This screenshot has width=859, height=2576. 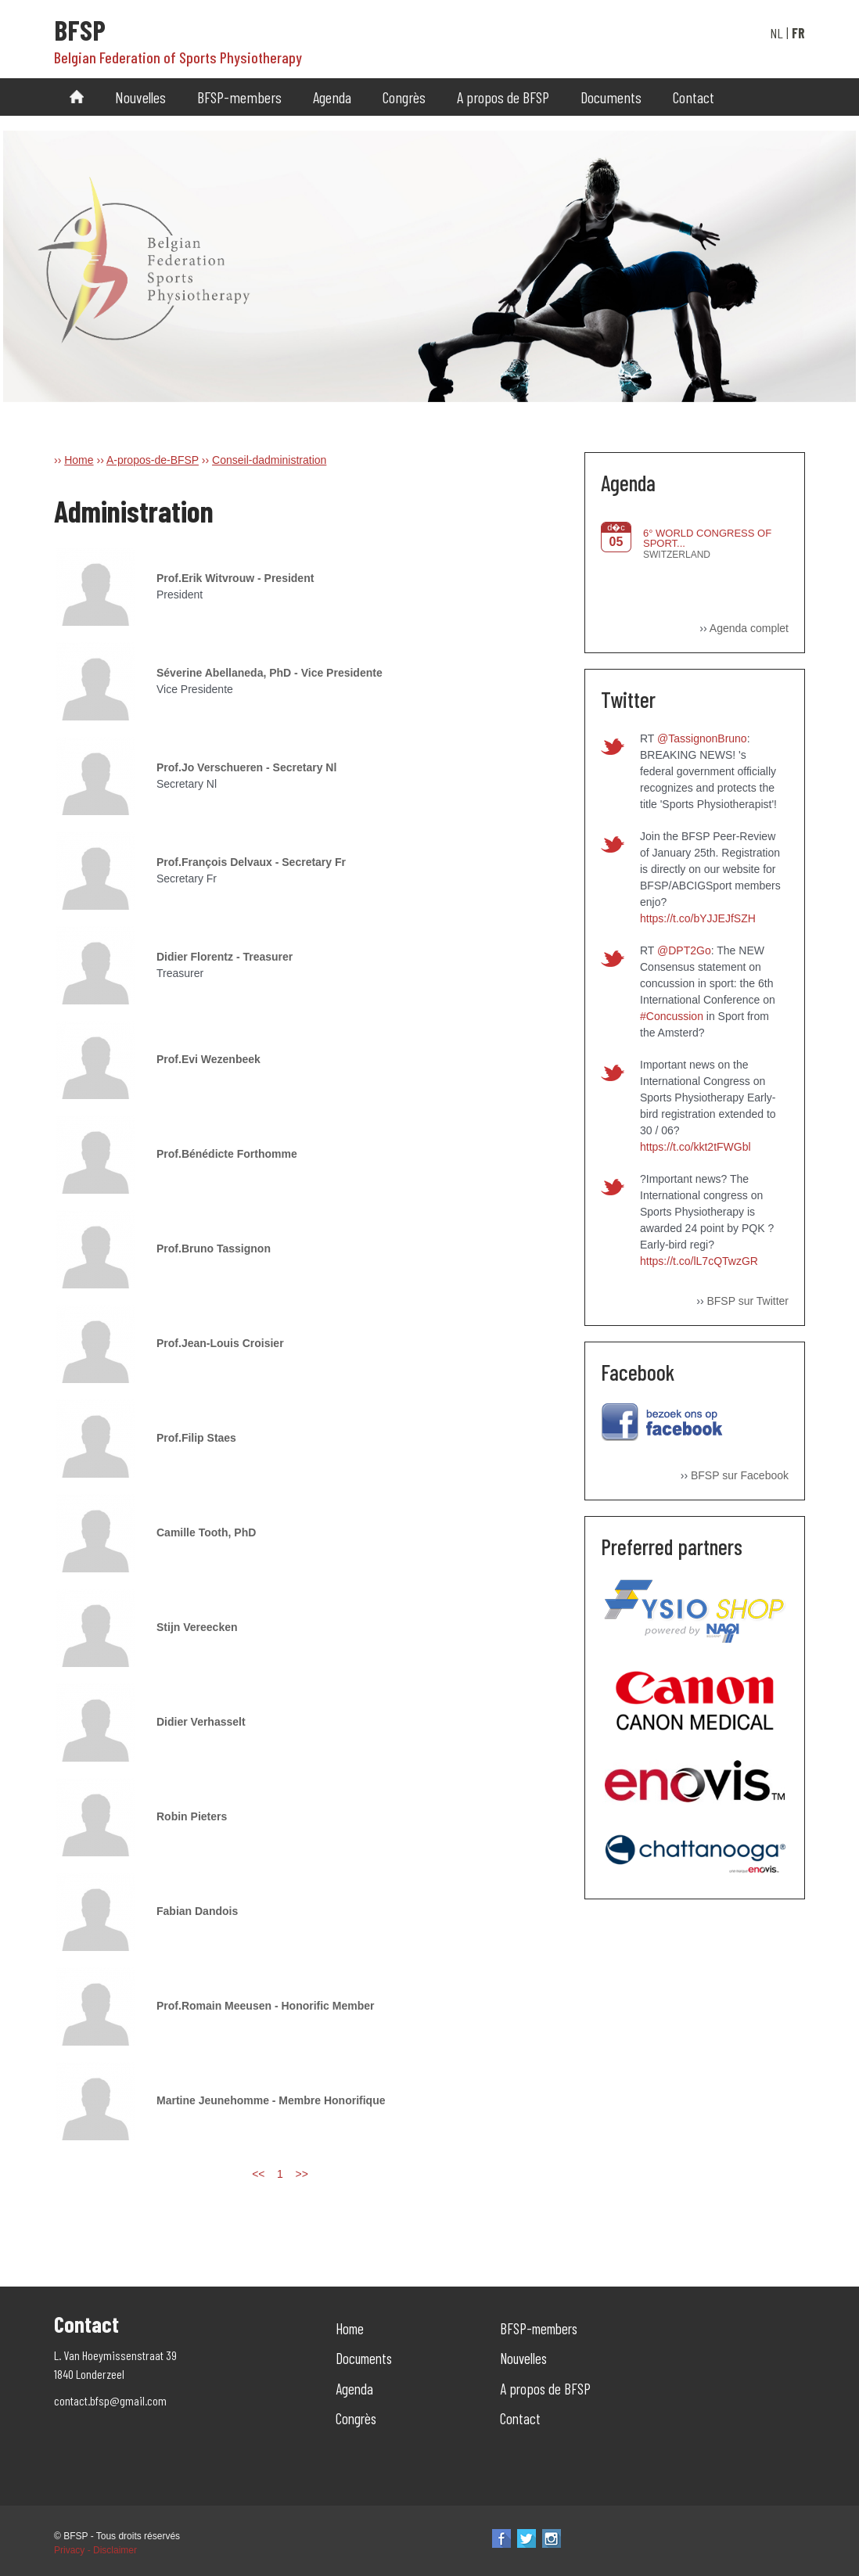 What do you see at coordinates (740, 1475) in the screenshot?
I see `BFSP sur Facebook` at bounding box center [740, 1475].